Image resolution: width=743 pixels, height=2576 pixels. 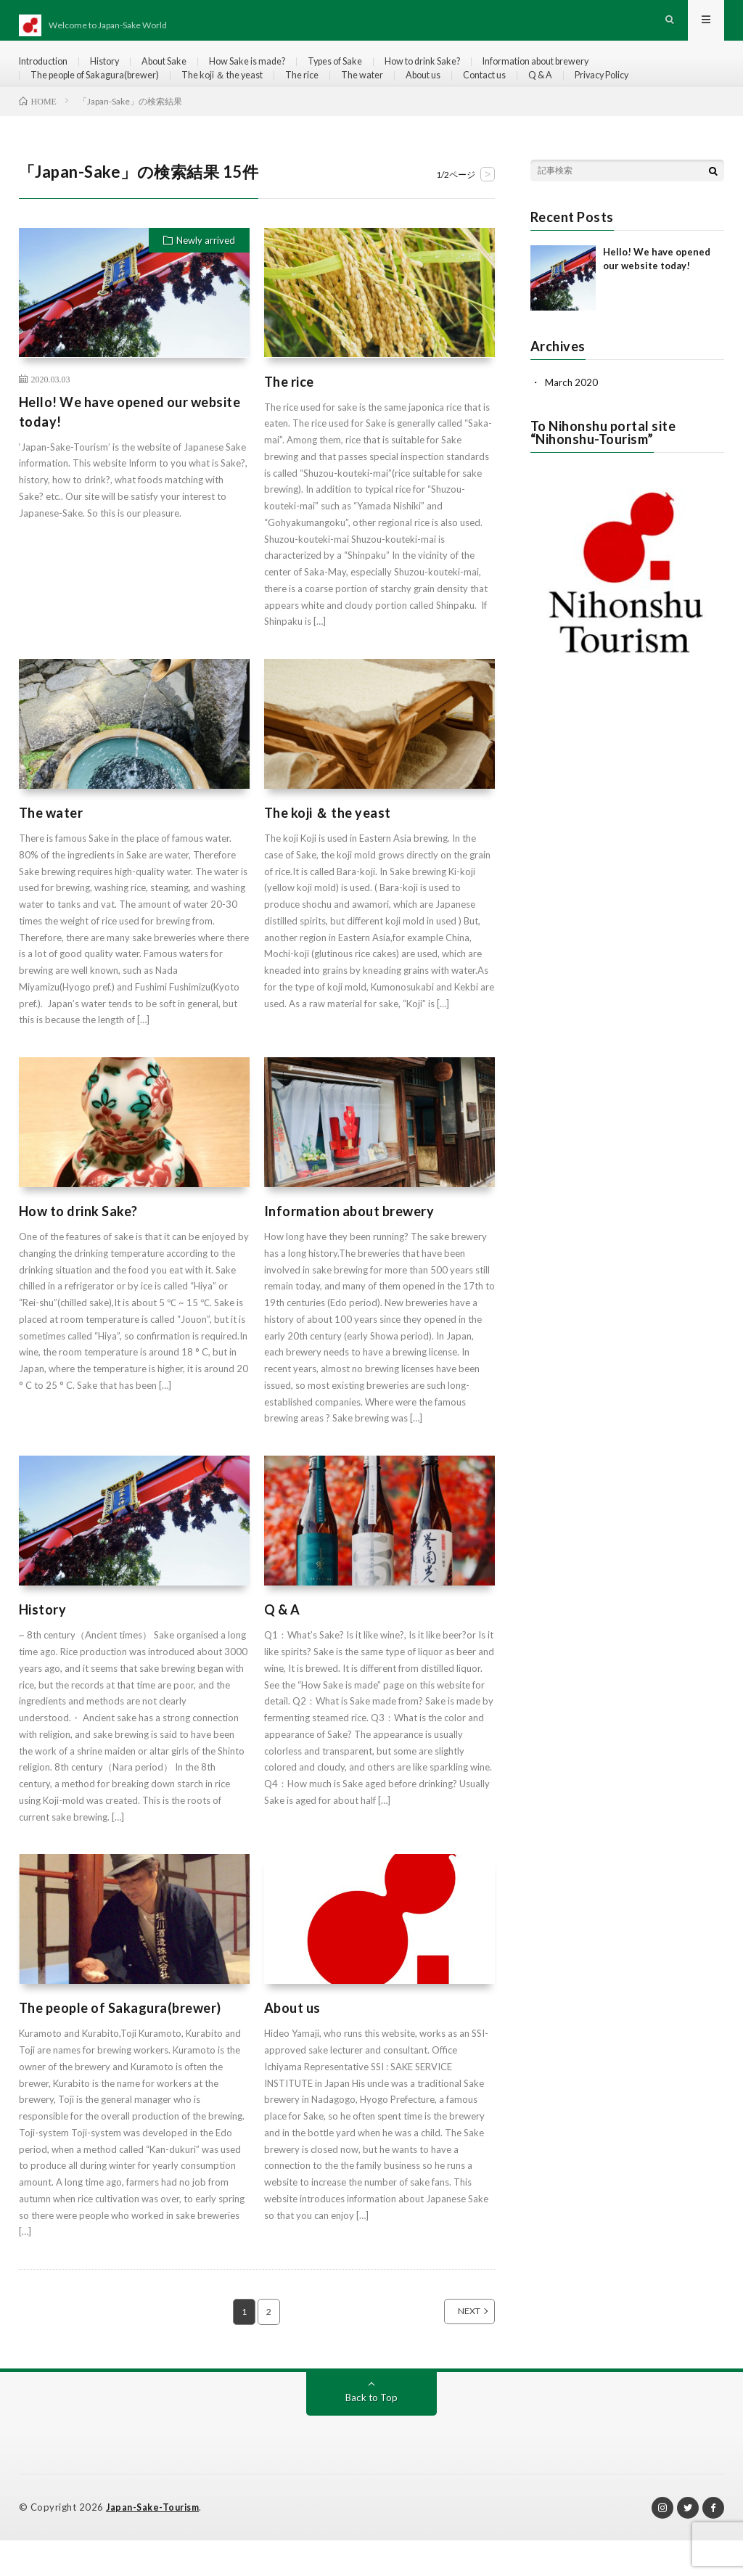 I want to click on Q & A, so click(x=598, y=99).